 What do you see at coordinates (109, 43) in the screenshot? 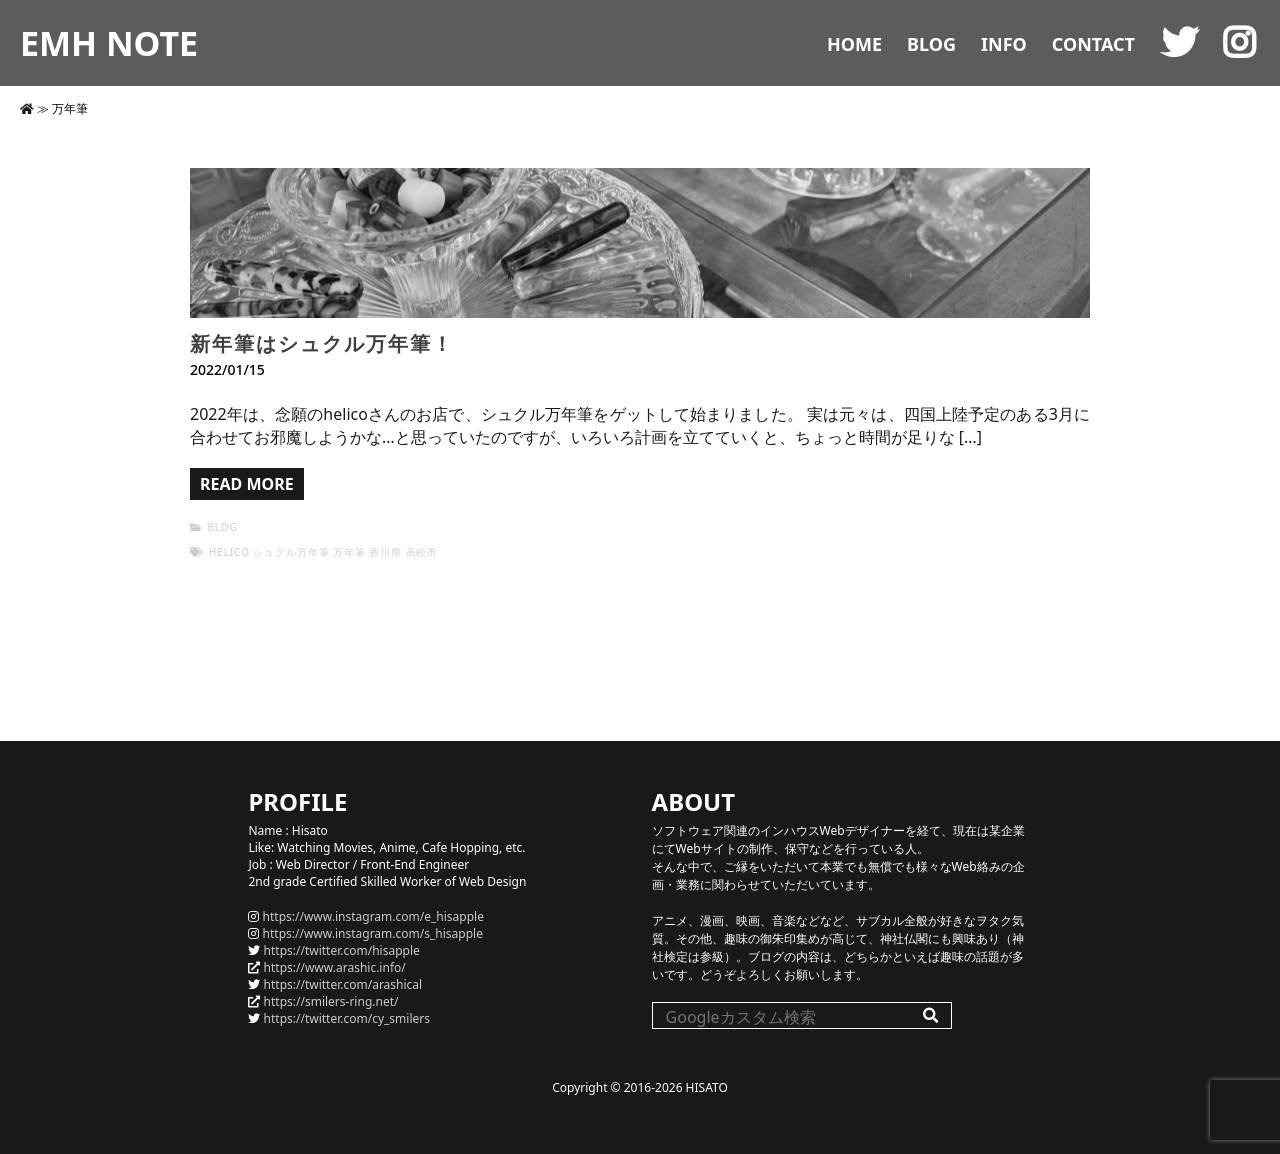
I see `EMH NOTE` at bounding box center [109, 43].